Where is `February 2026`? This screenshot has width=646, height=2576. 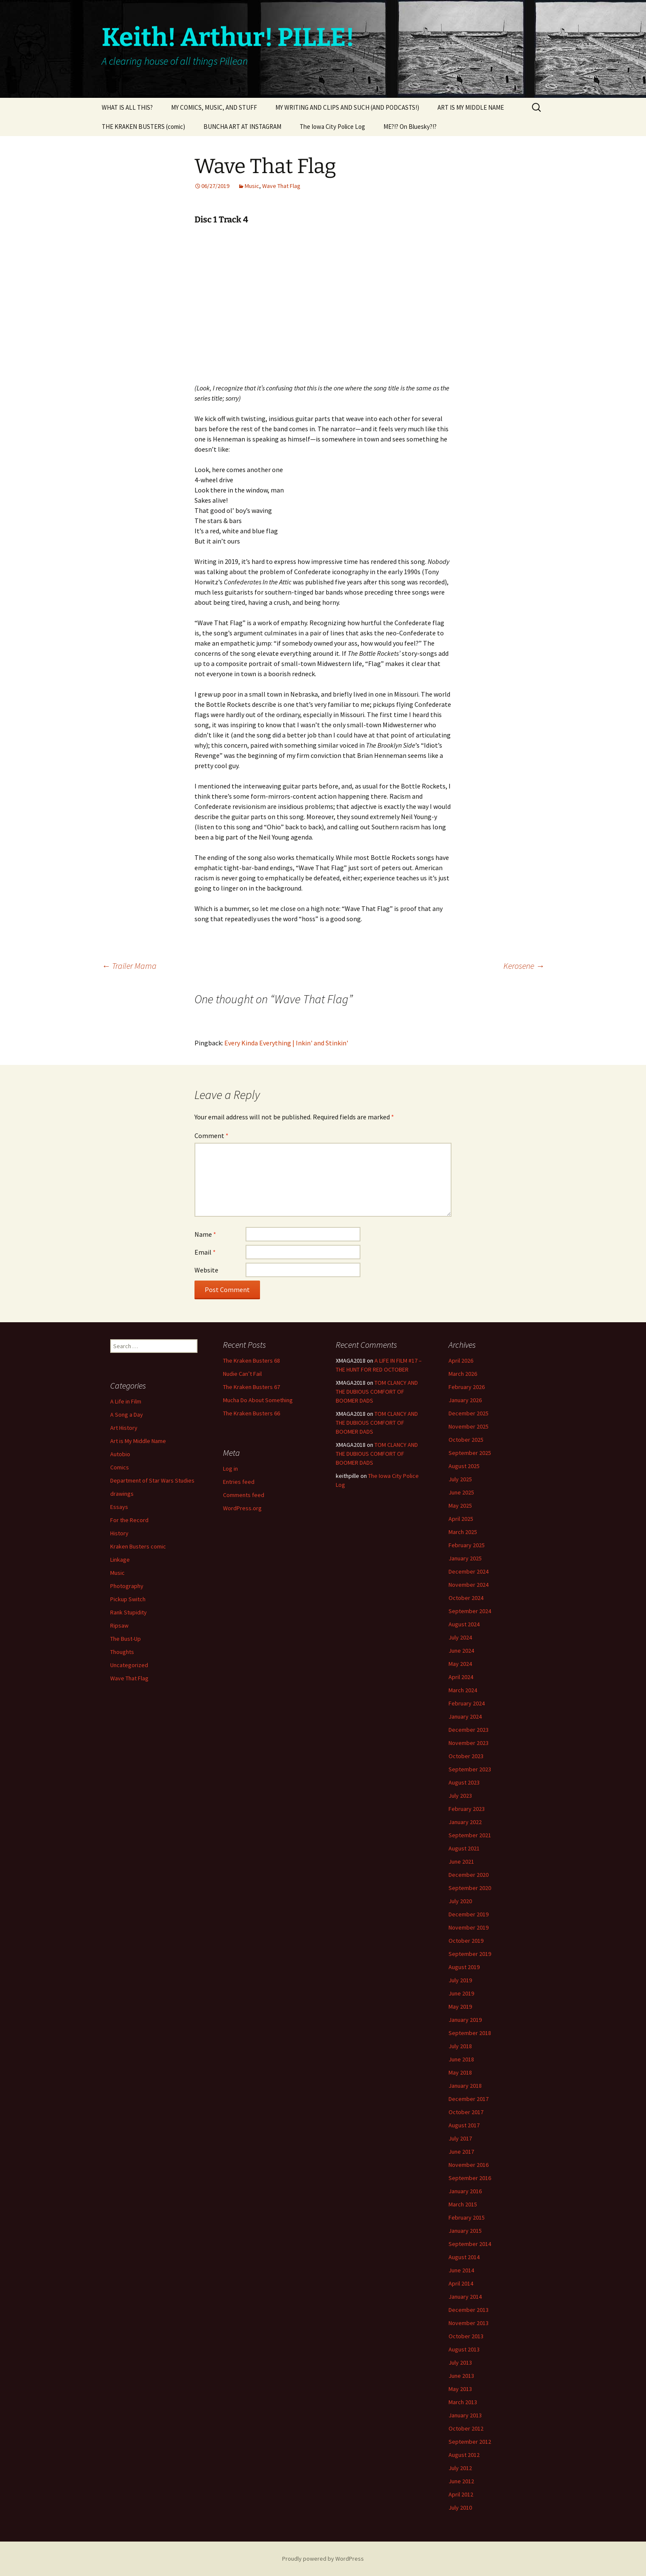
February 2026 is located at coordinates (467, 1387).